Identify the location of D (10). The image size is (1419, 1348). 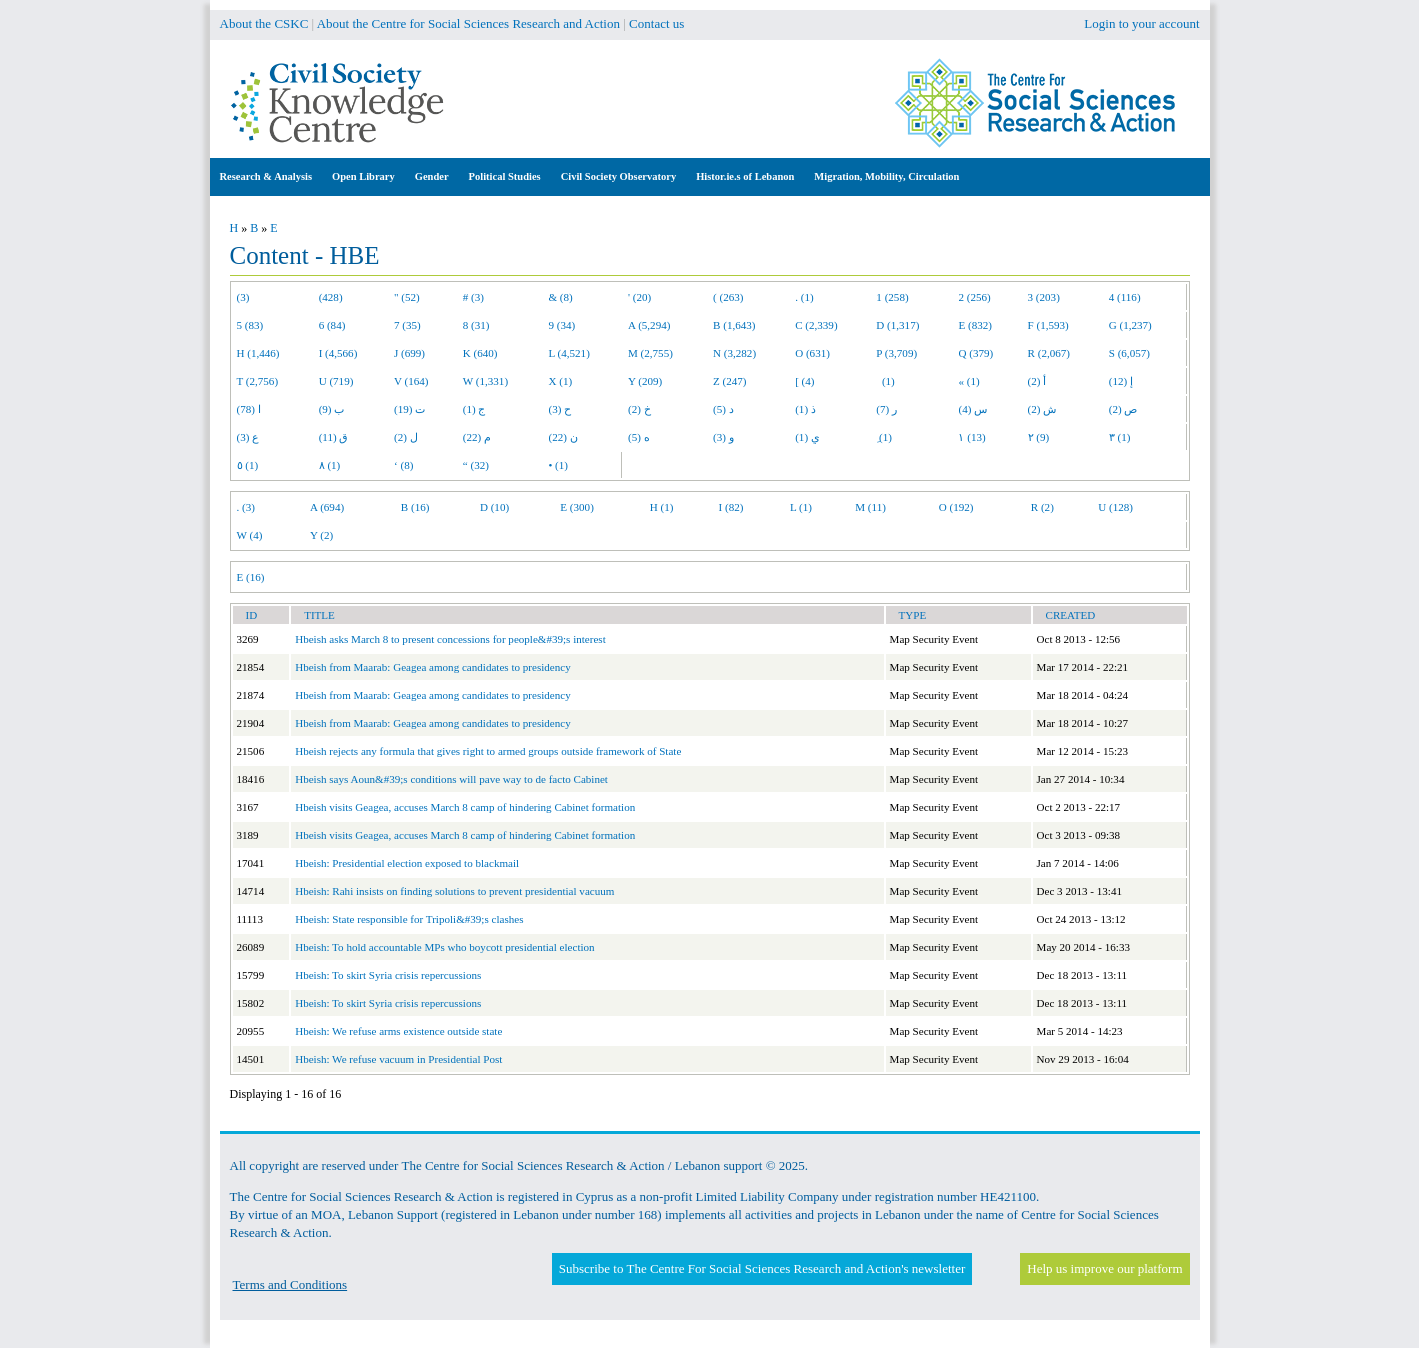
(494, 507).